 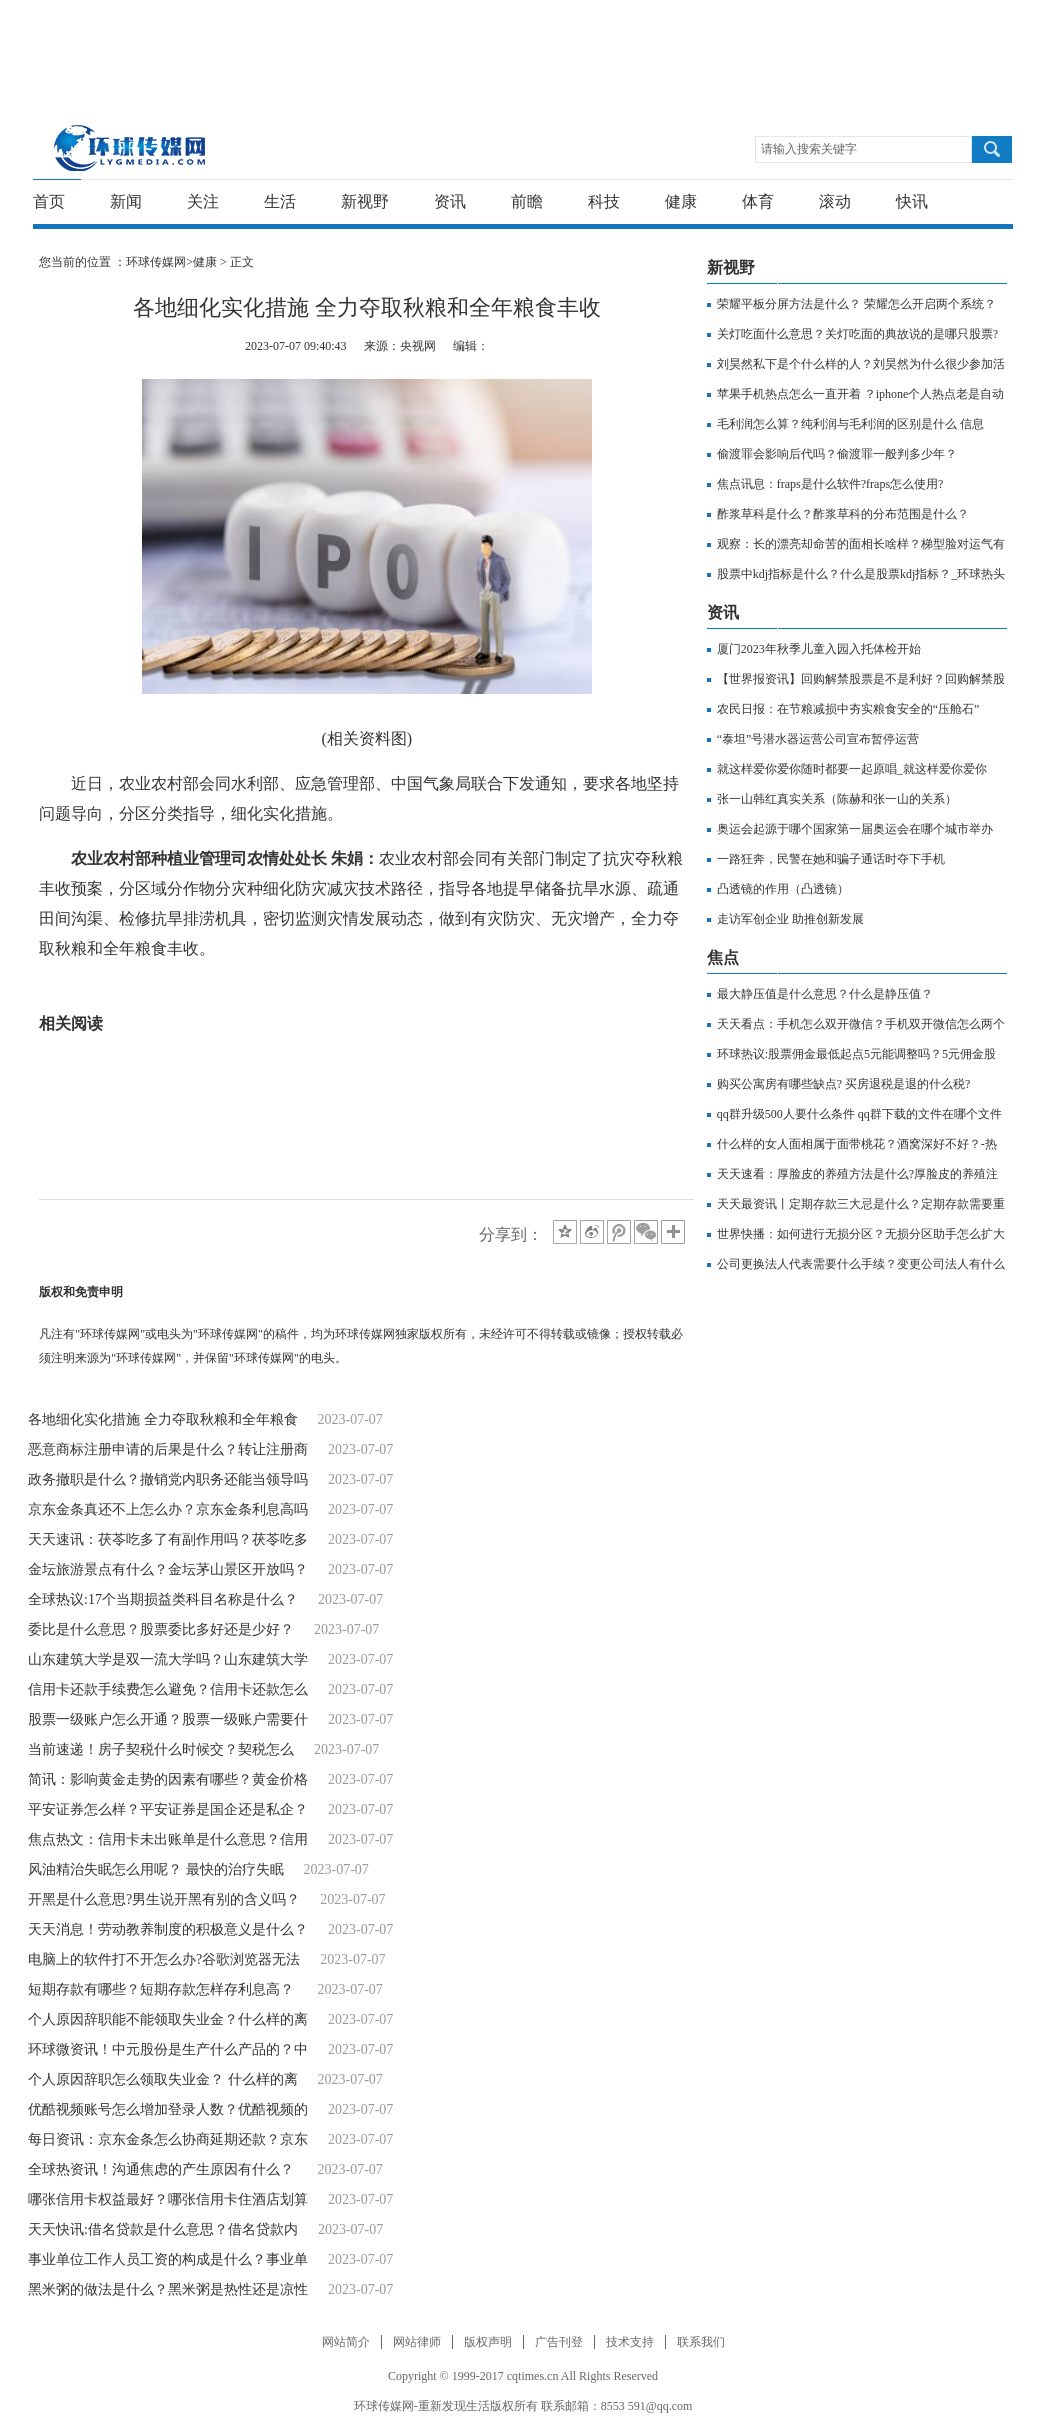 What do you see at coordinates (168, 2109) in the screenshot?
I see `优酷视频账号怎么增加登录人数？优酷视频的` at bounding box center [168, 2109].